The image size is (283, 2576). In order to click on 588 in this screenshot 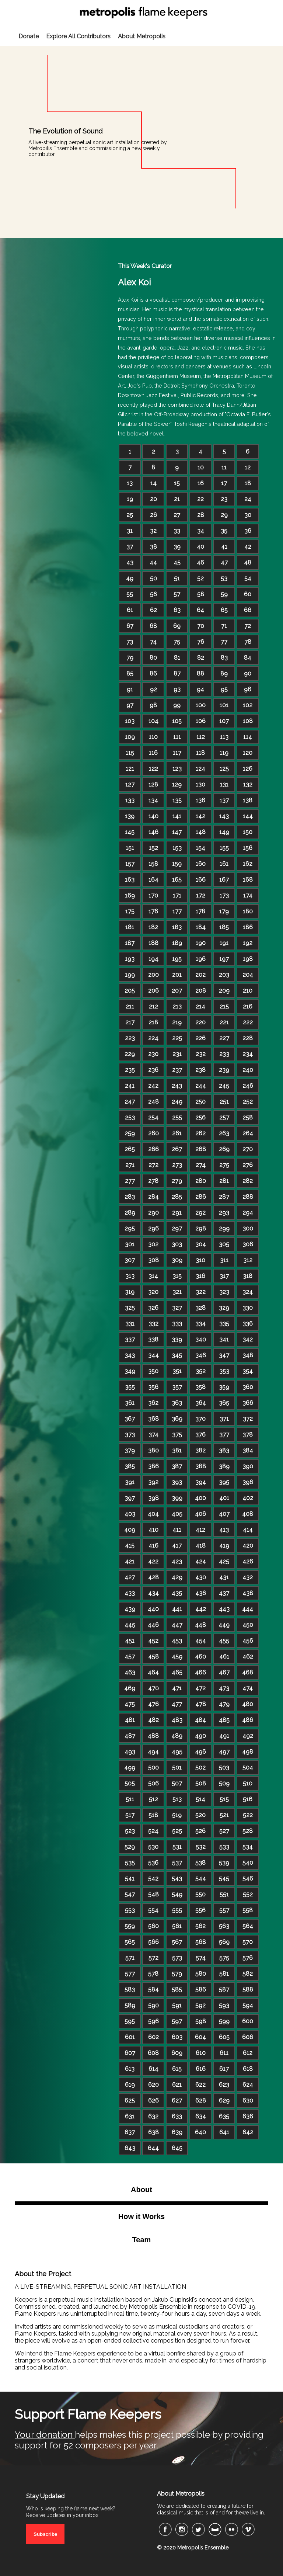, I will do `click(247, 1989)`.